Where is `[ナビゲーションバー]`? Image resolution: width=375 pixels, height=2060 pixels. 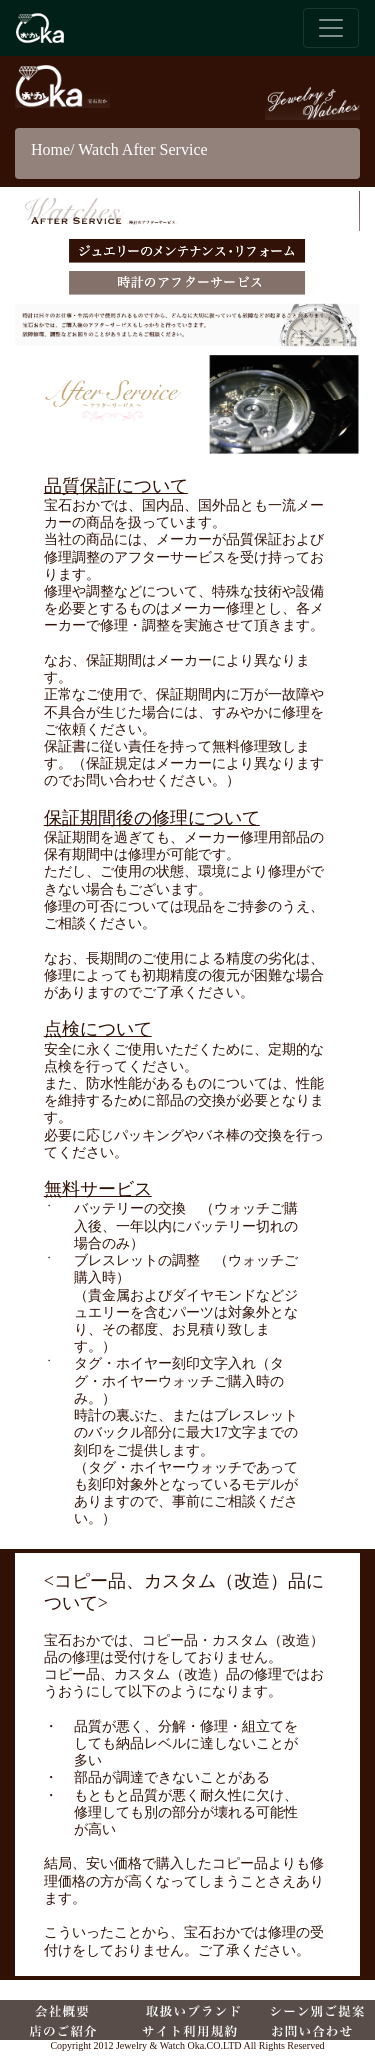 [ナビゲーションバー] is located at coordinates (331, 28).